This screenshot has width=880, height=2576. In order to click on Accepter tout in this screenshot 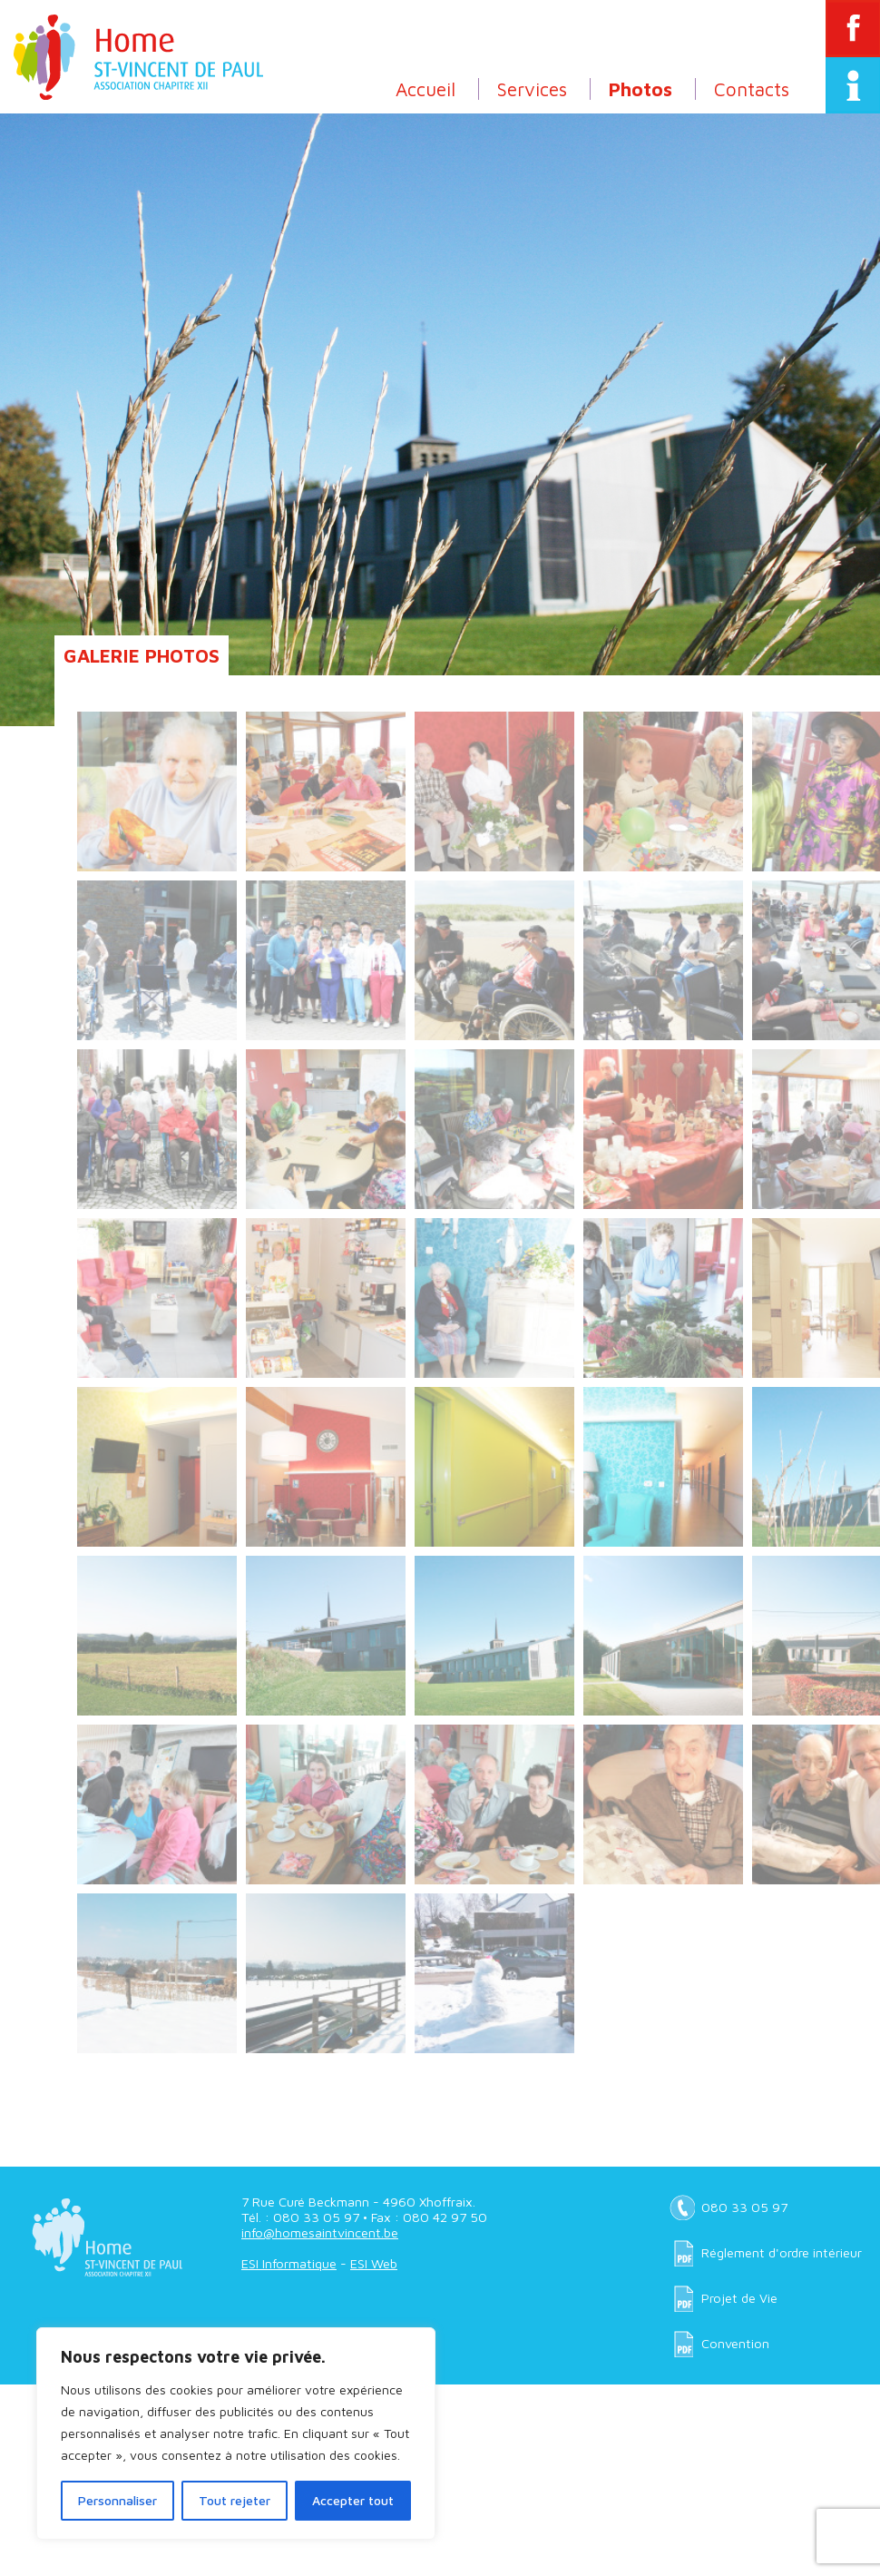, I will do `click(353, 2500)`.